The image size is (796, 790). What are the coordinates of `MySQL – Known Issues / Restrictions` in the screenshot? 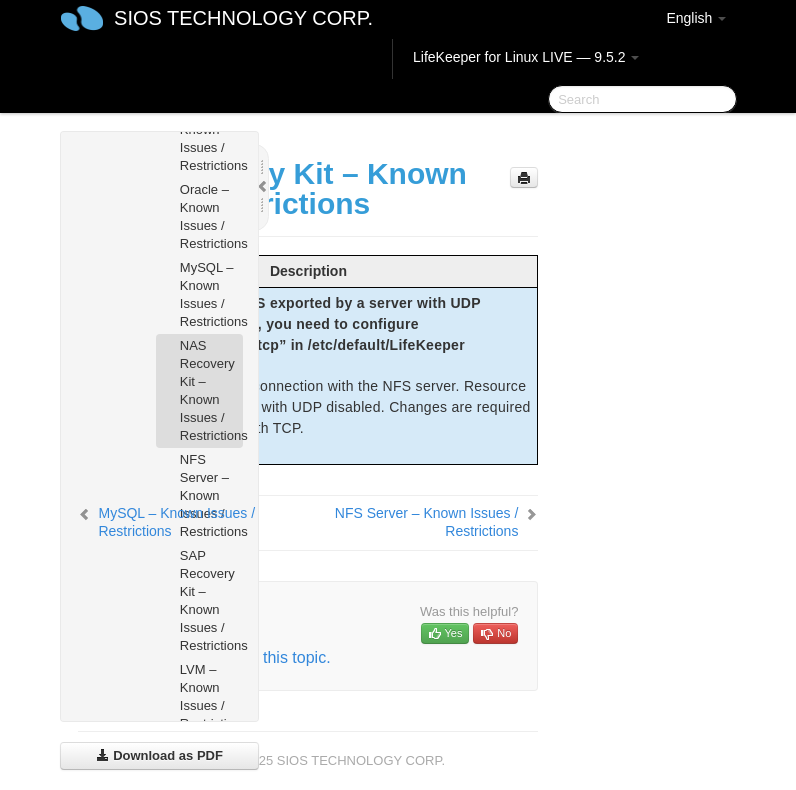 It's located at (211, 294).